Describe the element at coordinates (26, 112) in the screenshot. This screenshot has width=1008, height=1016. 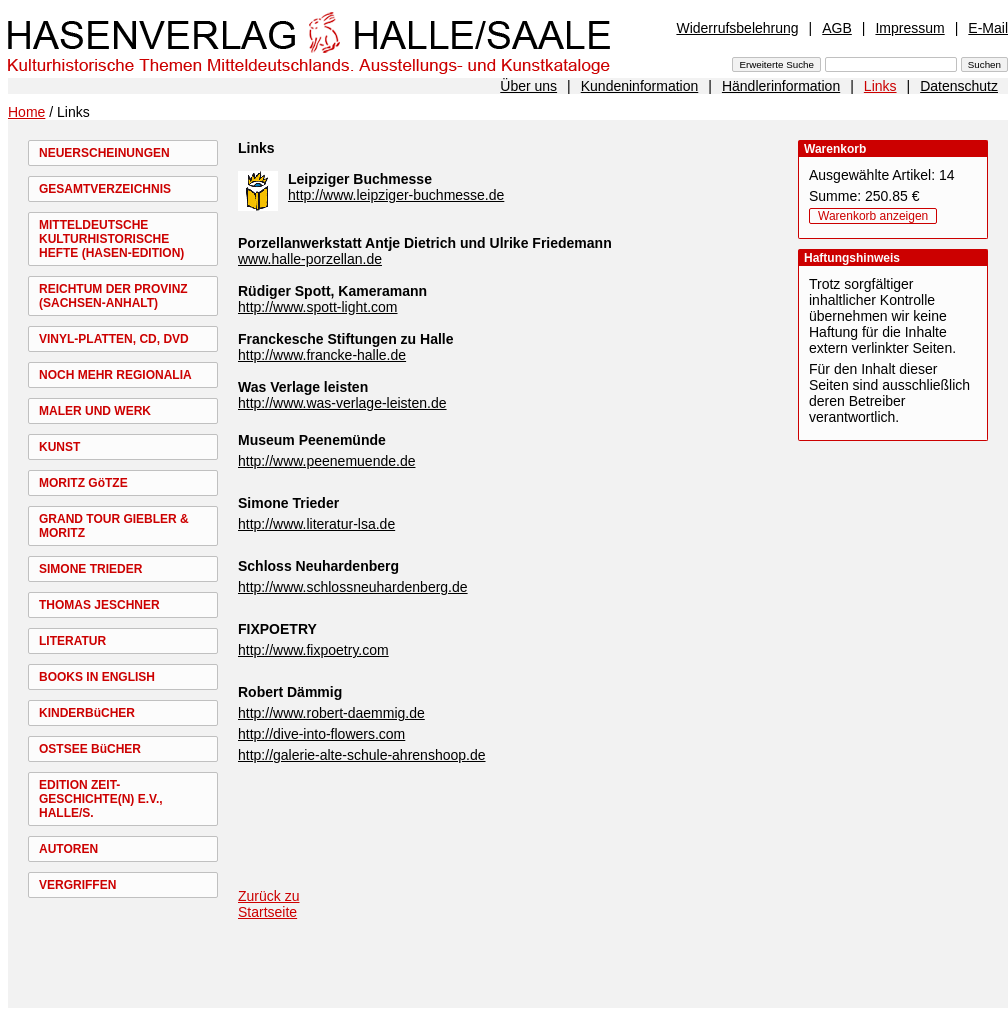
I see `Home` at that location.